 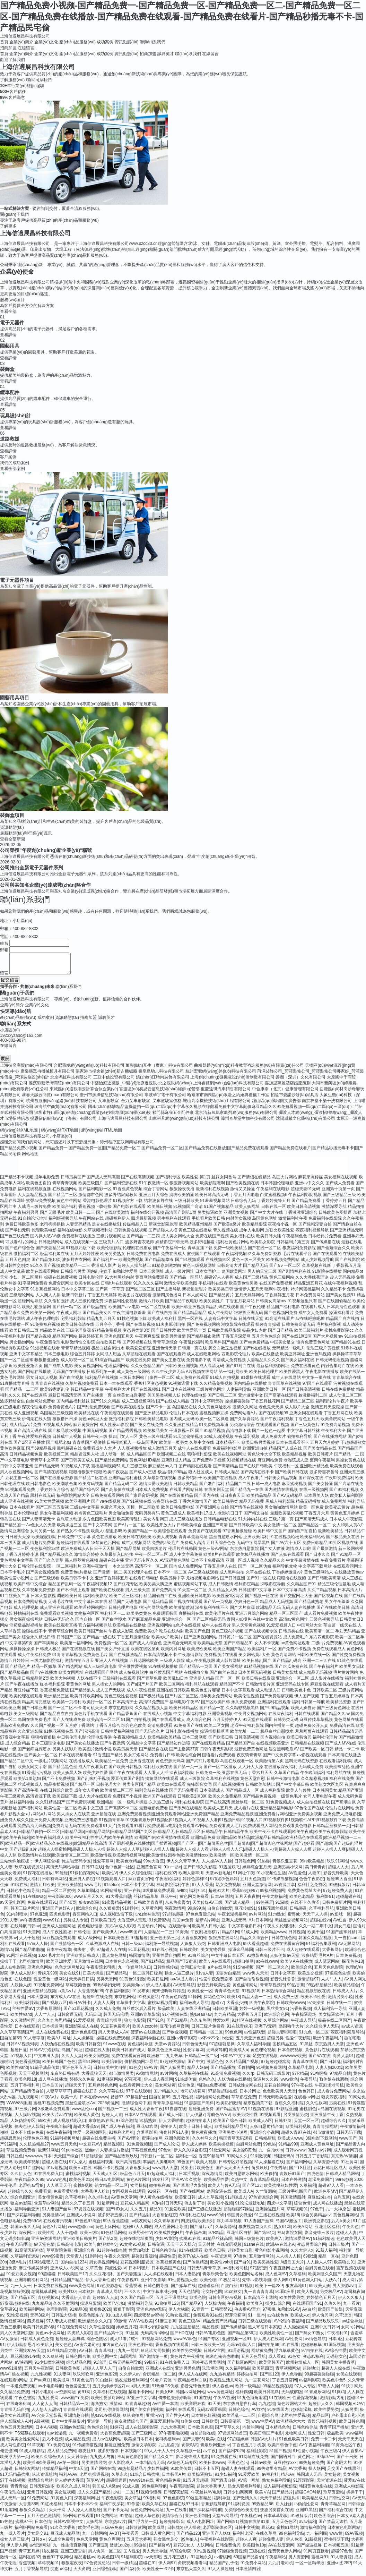 I want to click on 午夜成人网址, so click(x=68, y=1316).